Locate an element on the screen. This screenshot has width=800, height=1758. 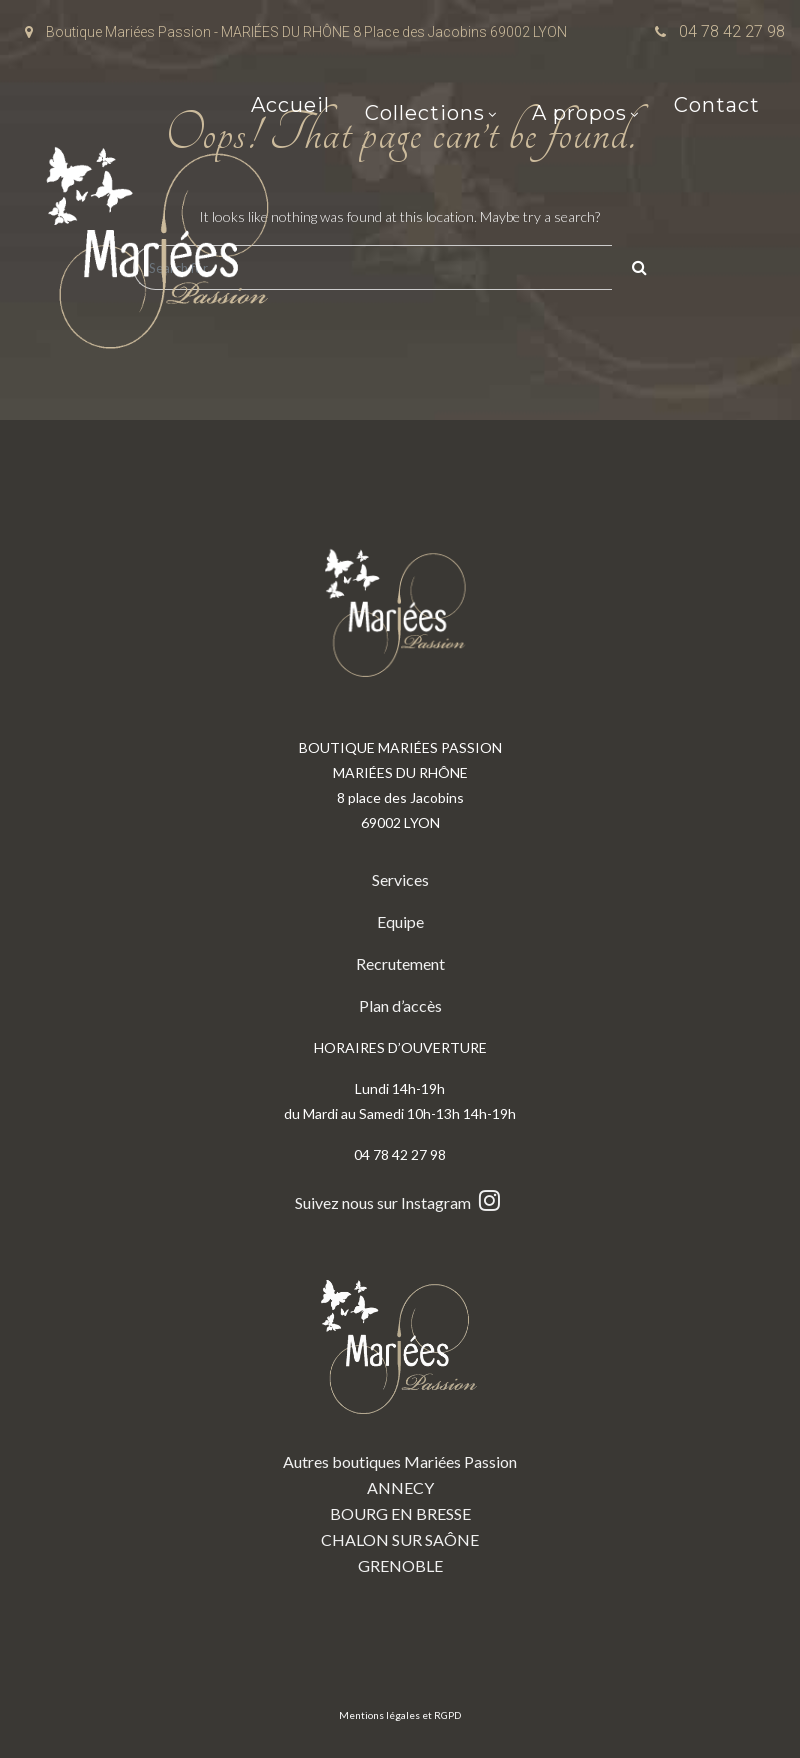
Suivez nous sur Instagram is located at coordinates (400, 1202).